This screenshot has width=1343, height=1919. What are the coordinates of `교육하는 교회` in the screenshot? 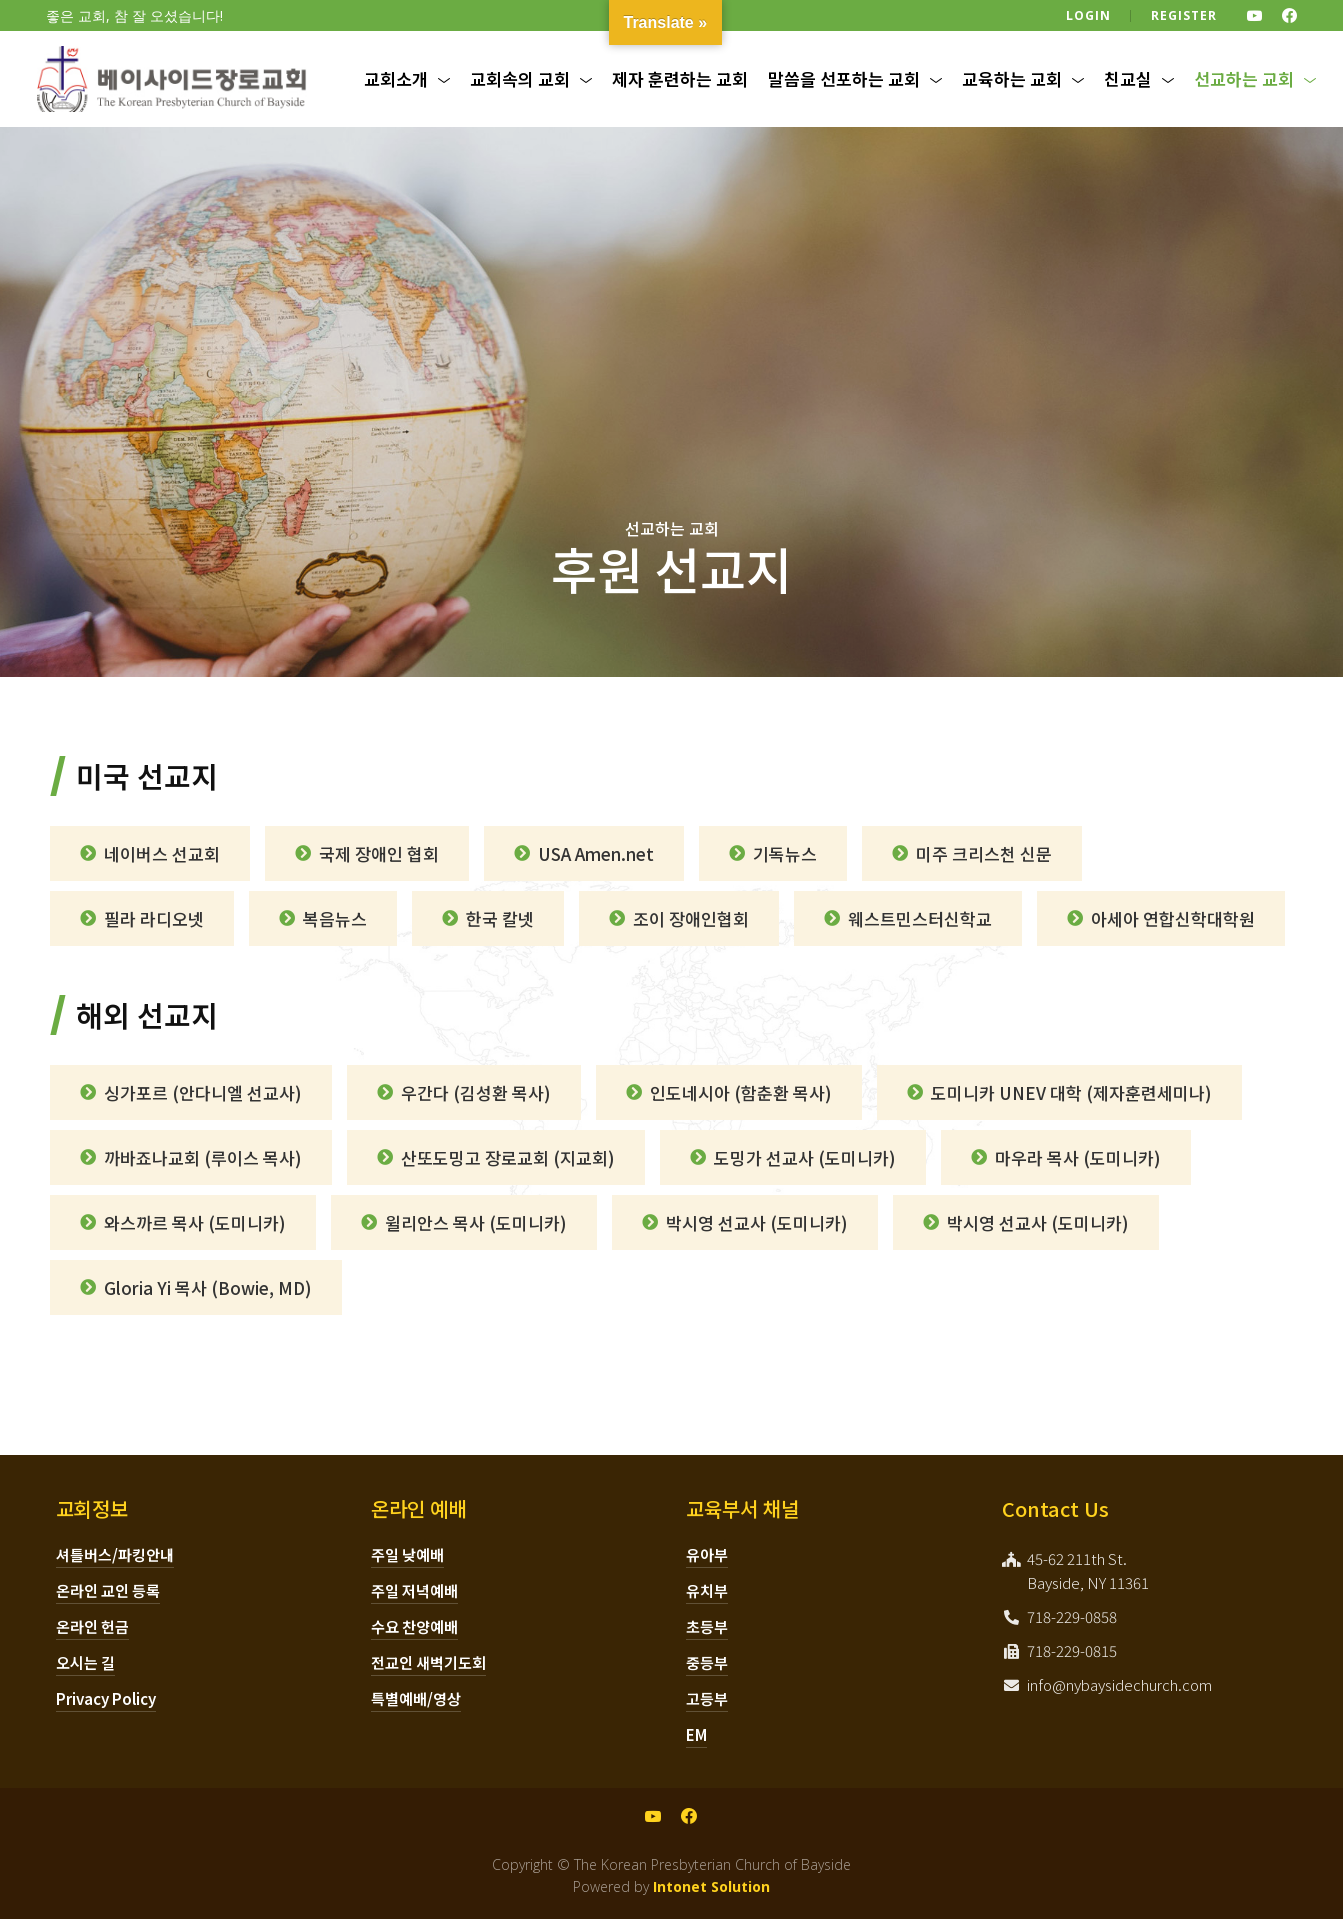 It's located at (1012, 78).